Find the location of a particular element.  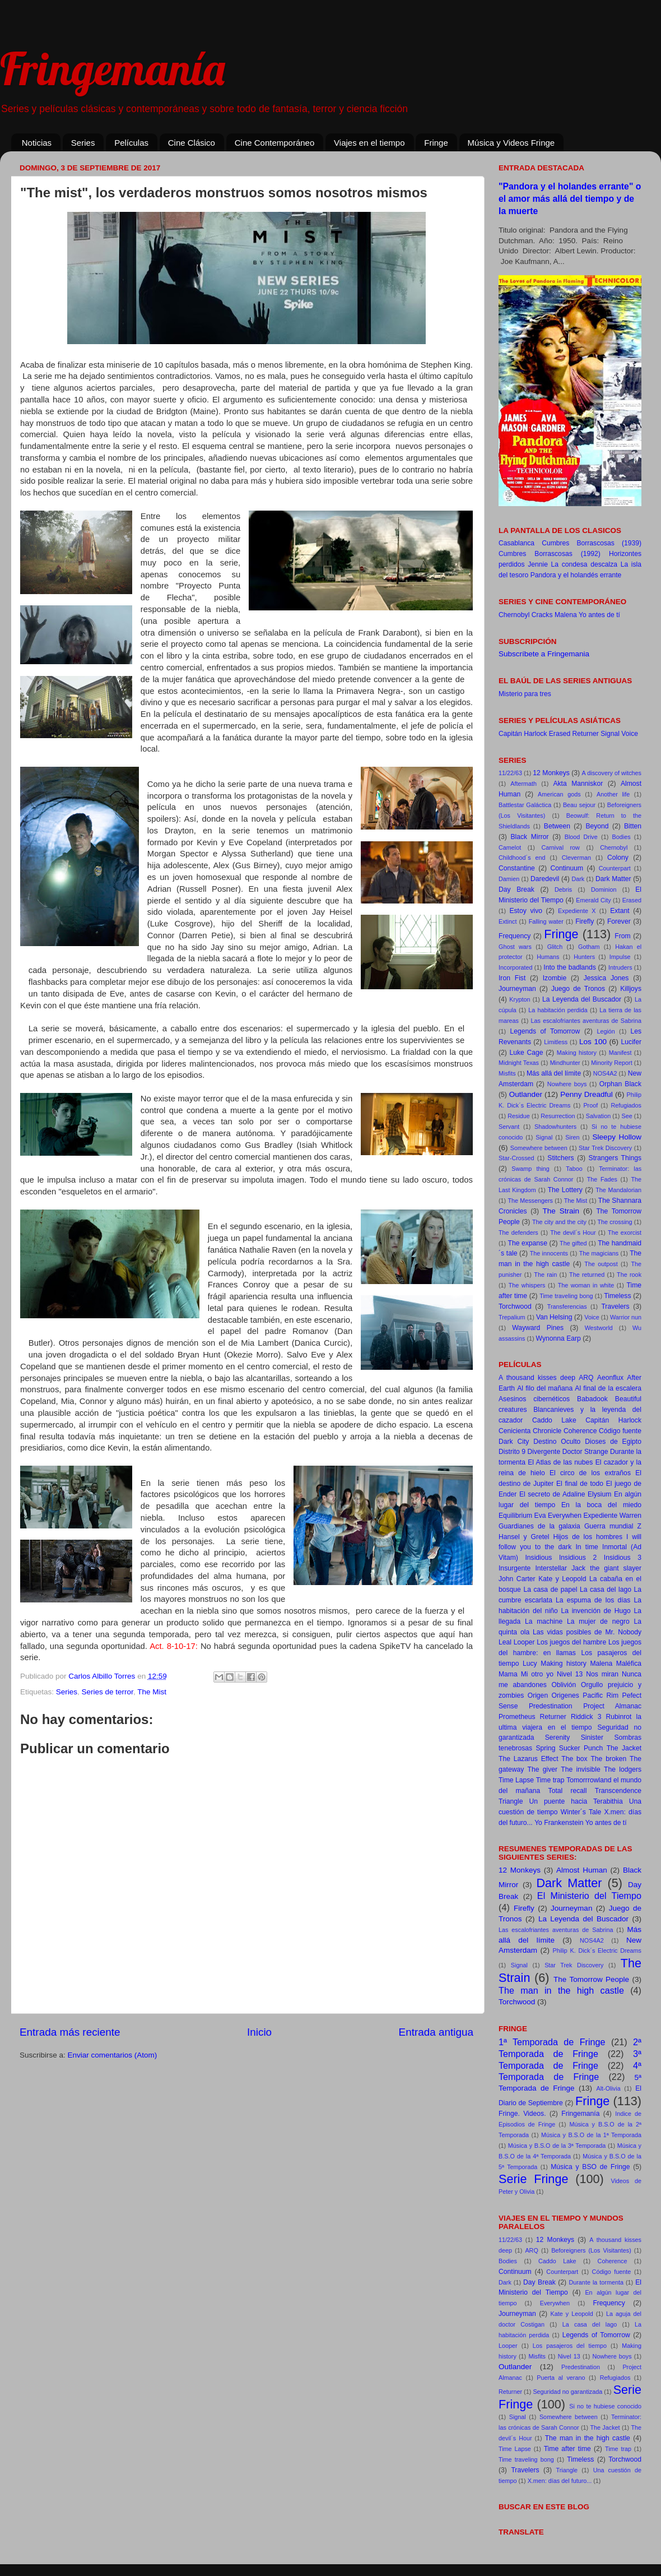

Firefly is located at coordinates (584, 921).